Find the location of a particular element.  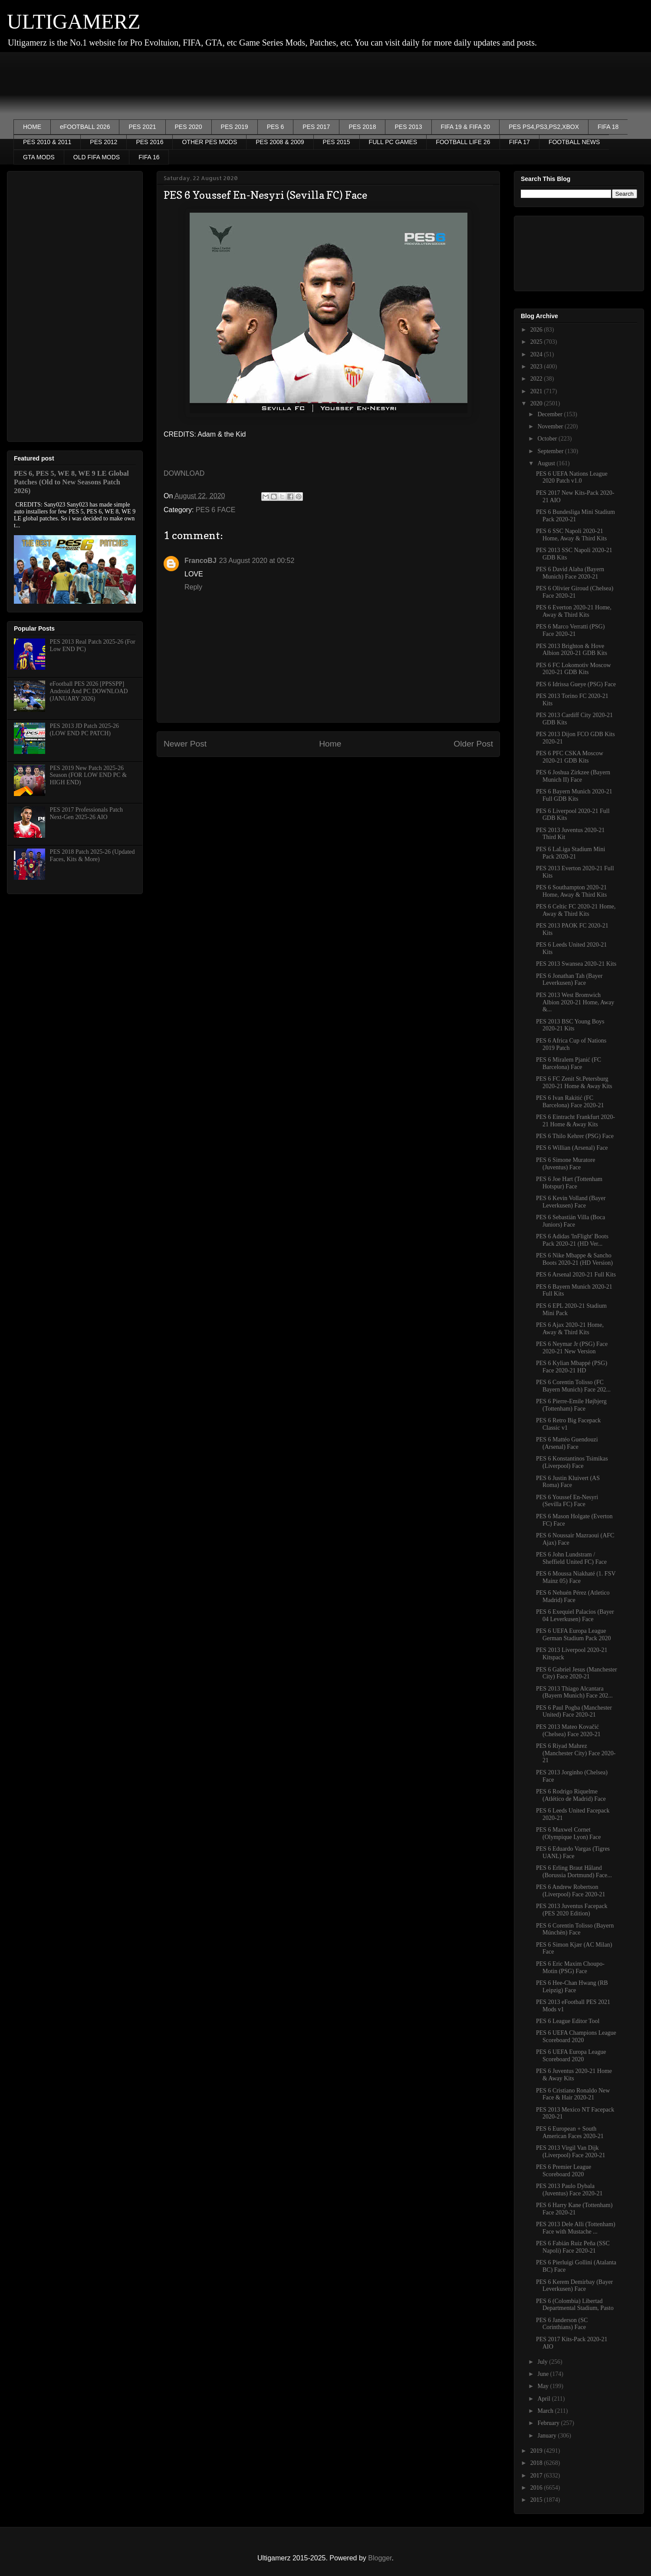

PES 6 Riyad Mahrez (Manchester City) Face 2020-21 is located at coordinates (575, 1753).